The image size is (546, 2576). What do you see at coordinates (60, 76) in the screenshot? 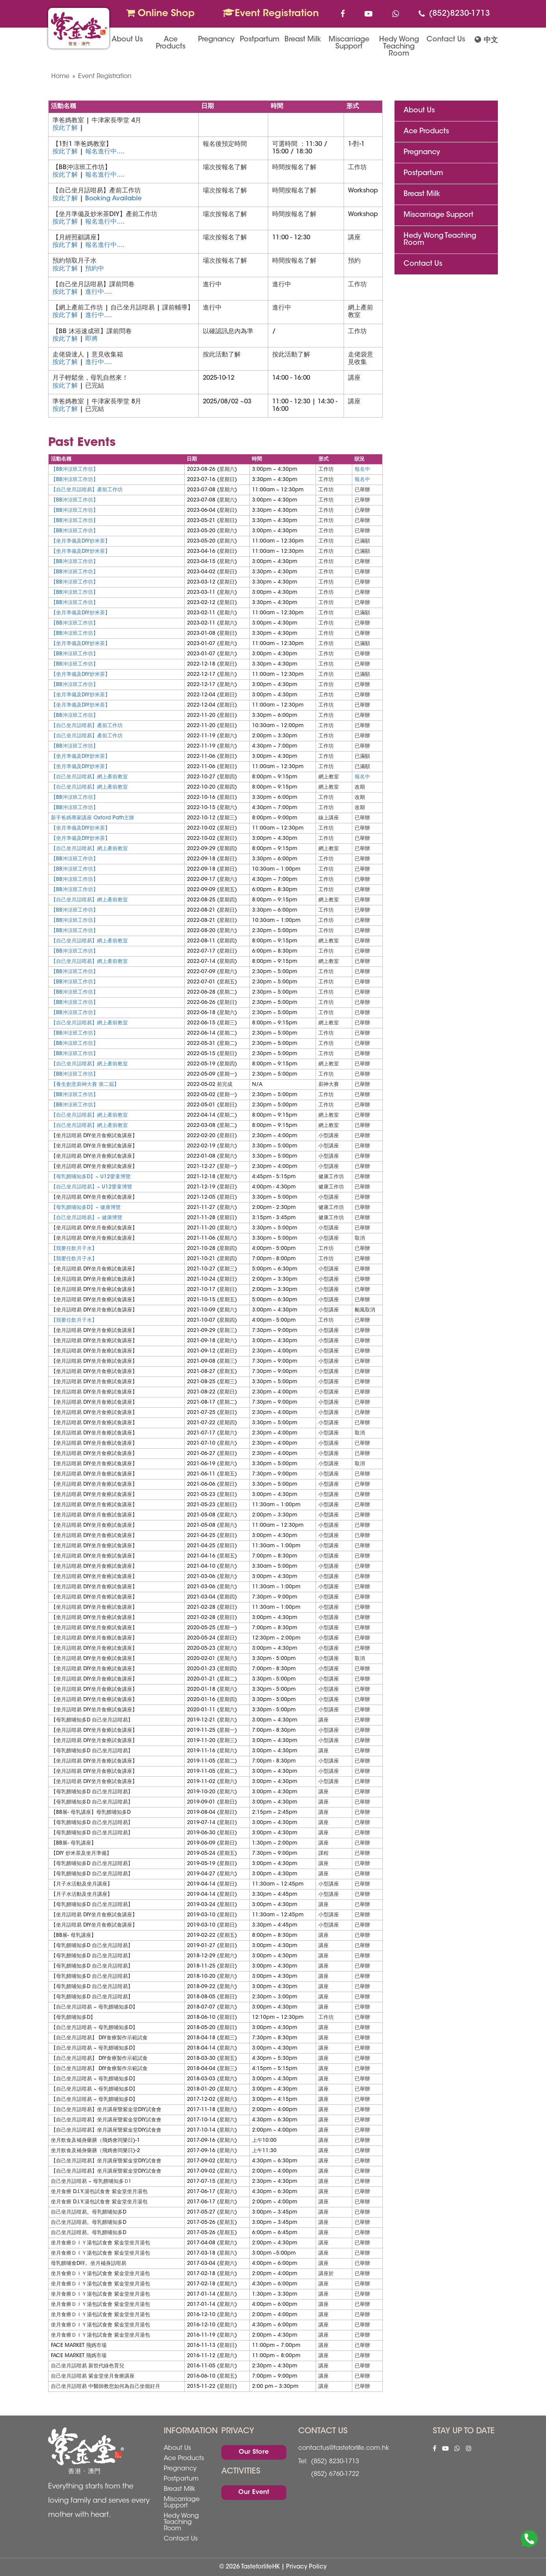
I see `Home` at bounding box center [60, 76].